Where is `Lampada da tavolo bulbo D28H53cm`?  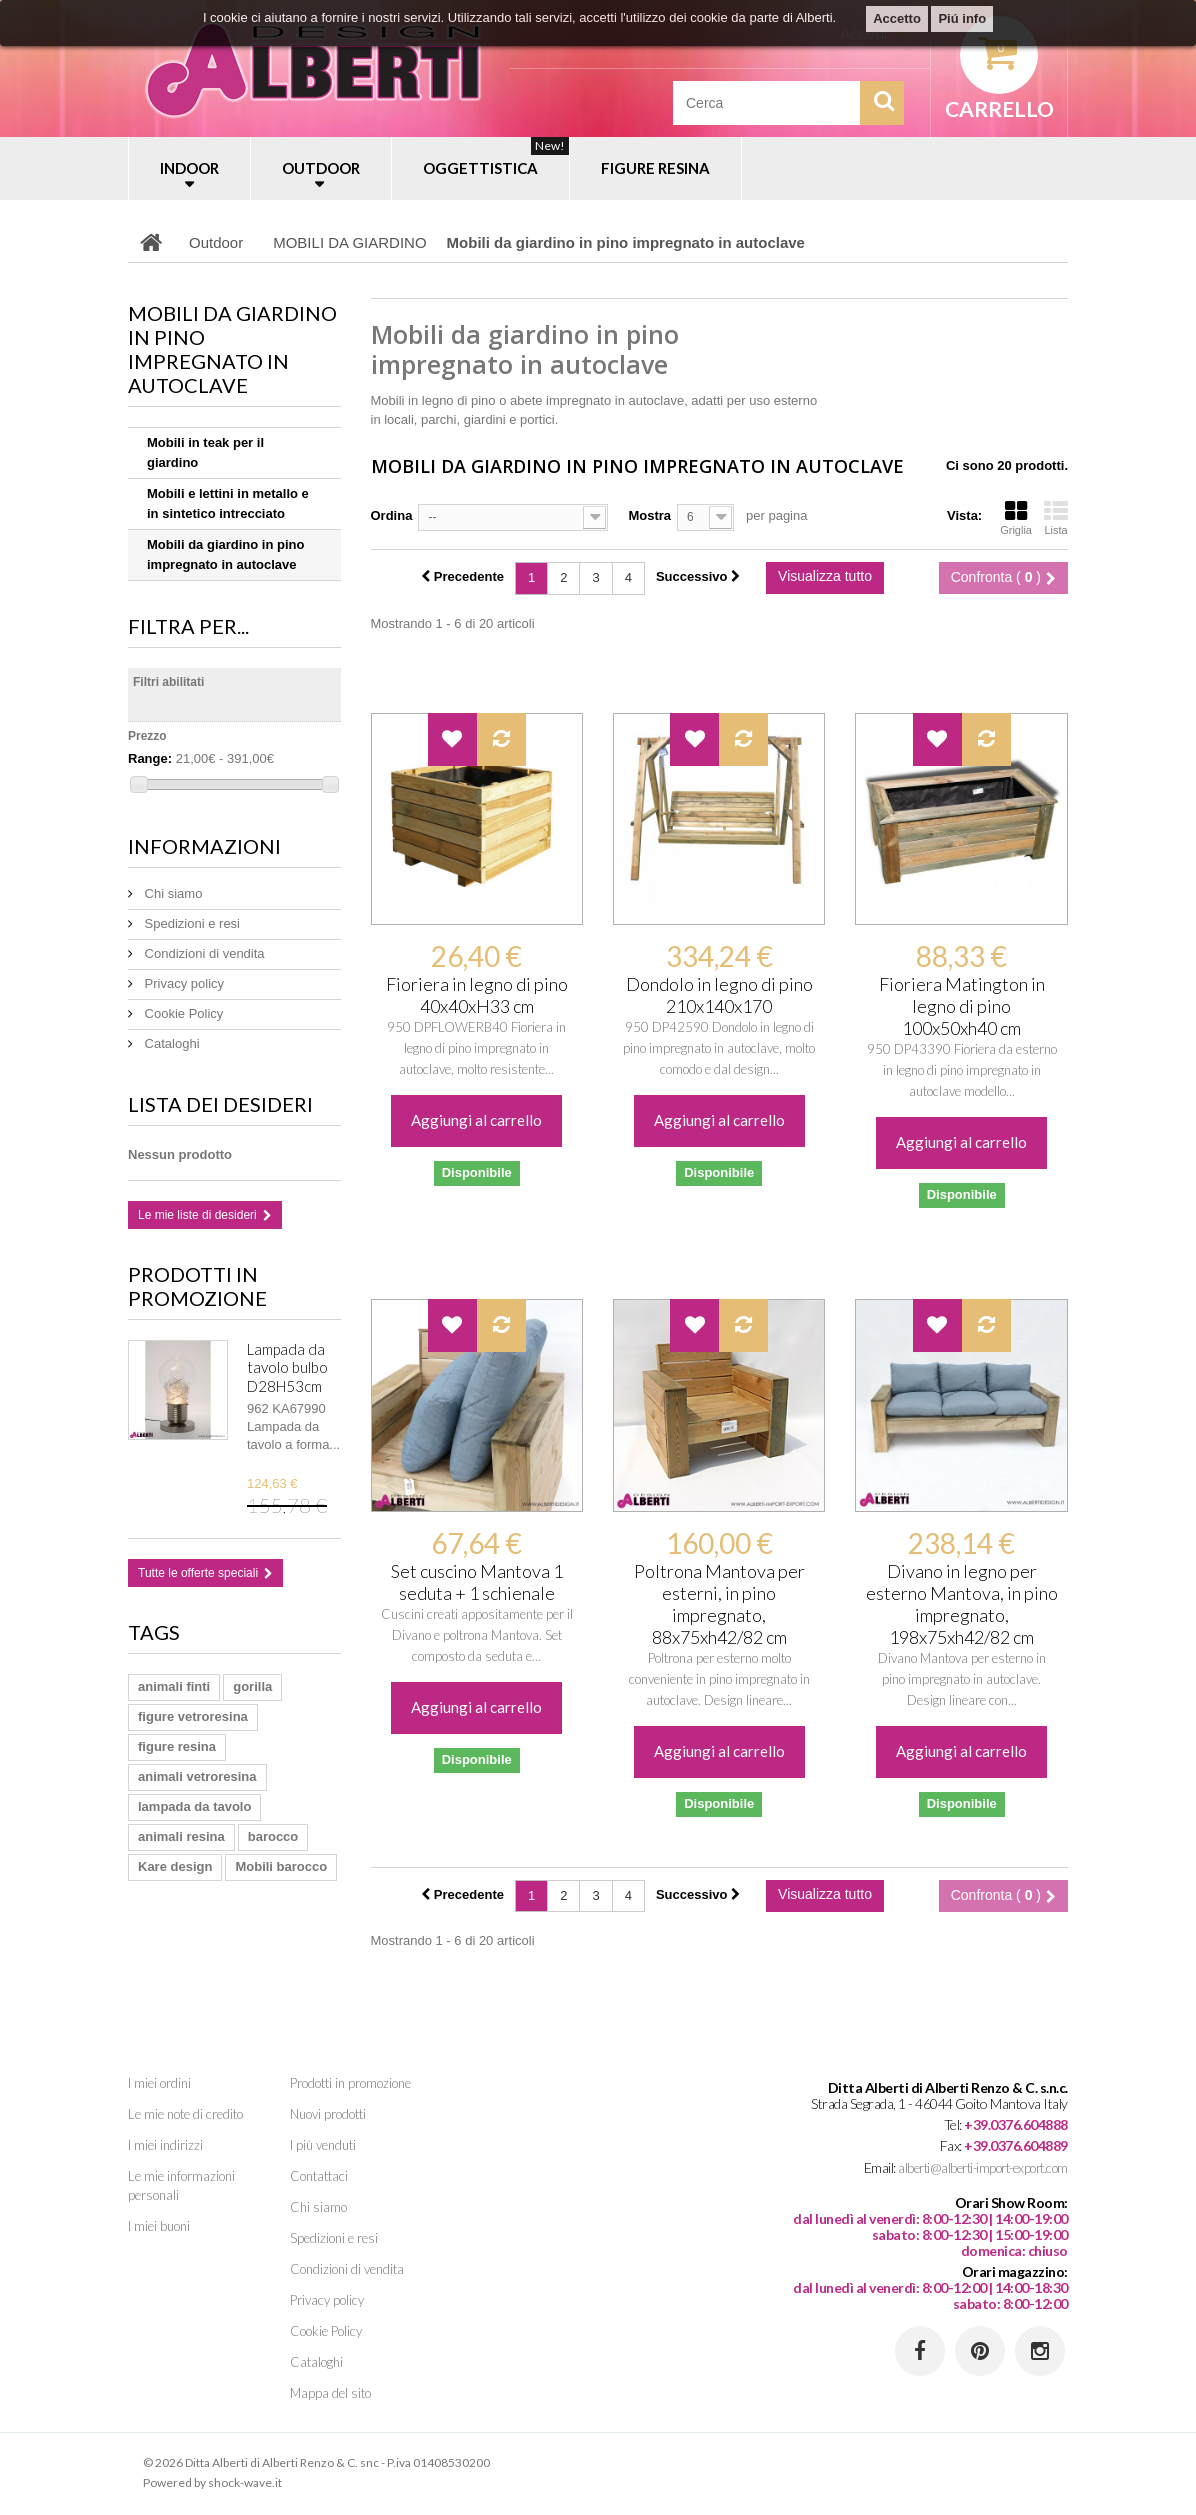 Lampada da tavolo bulbo D28H53cm is located at coordinates (287, 1367).